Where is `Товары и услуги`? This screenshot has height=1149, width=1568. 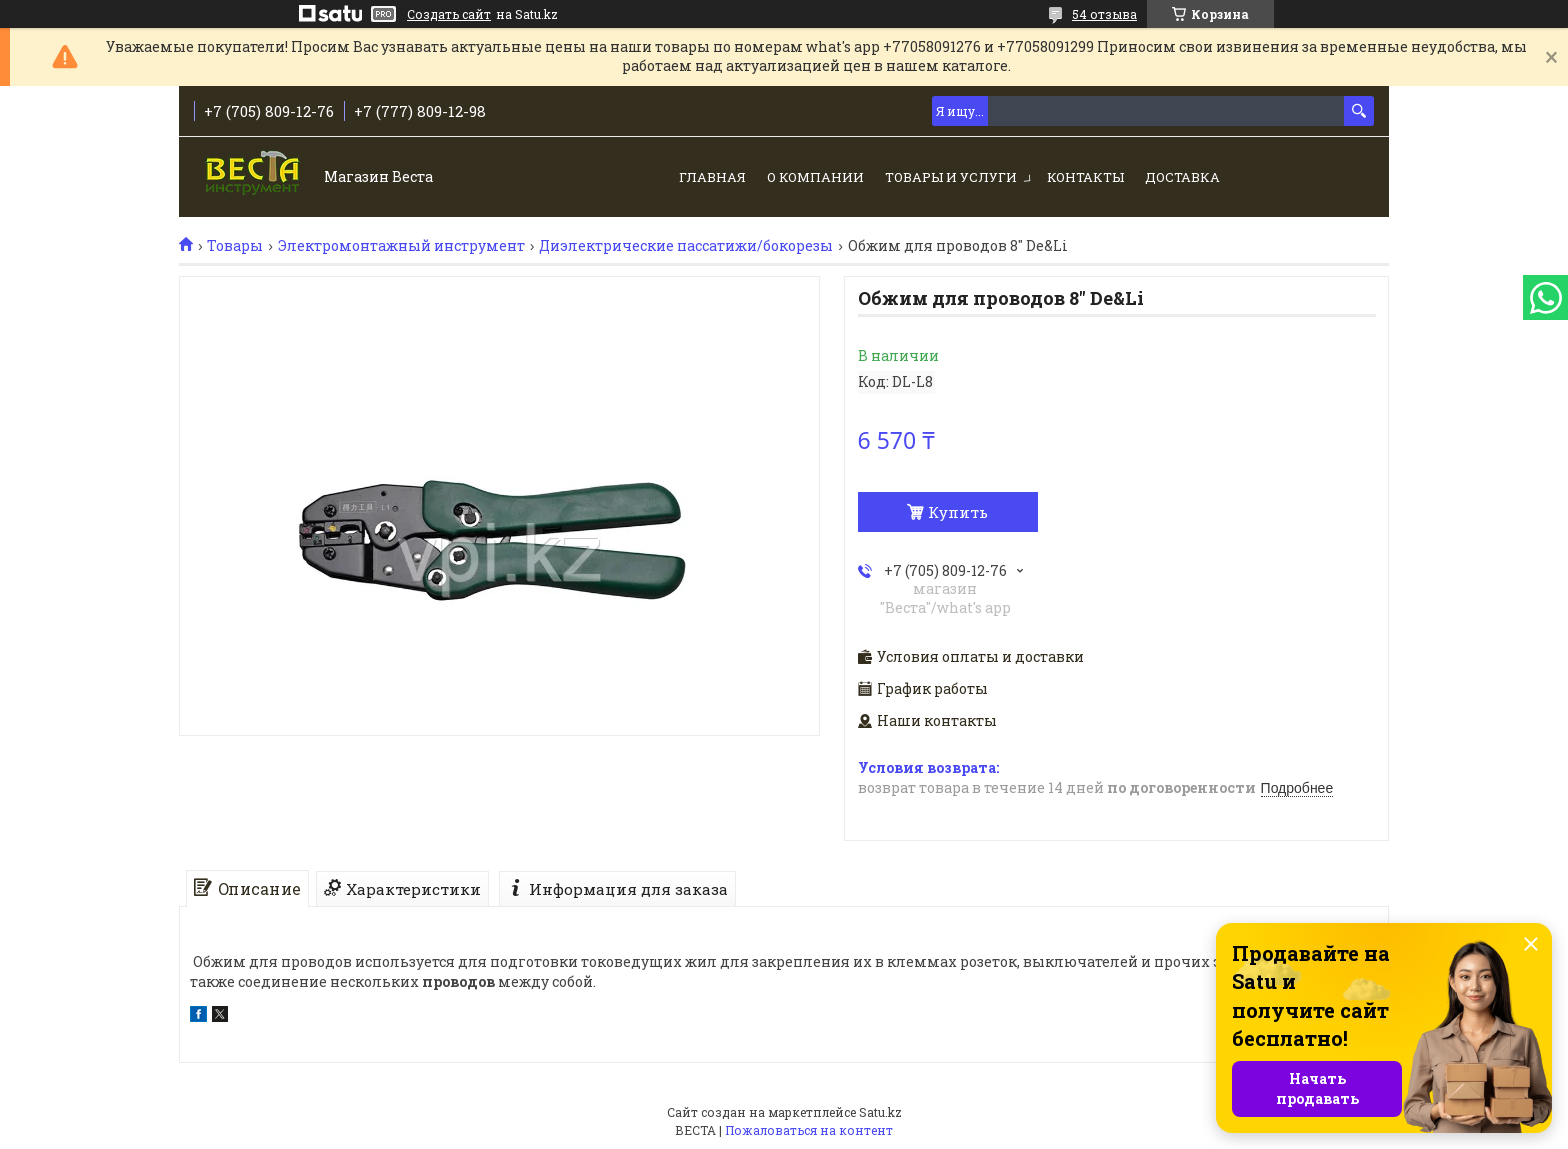
Товары и услуги is located at coordinates (951, 177).